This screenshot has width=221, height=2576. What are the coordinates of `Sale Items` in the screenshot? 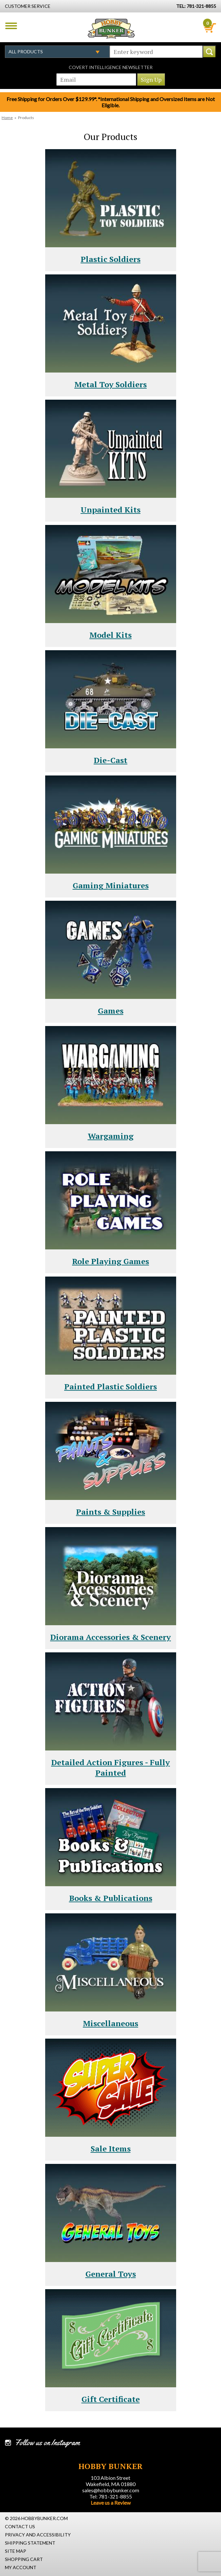 It's located at (111, 2148).